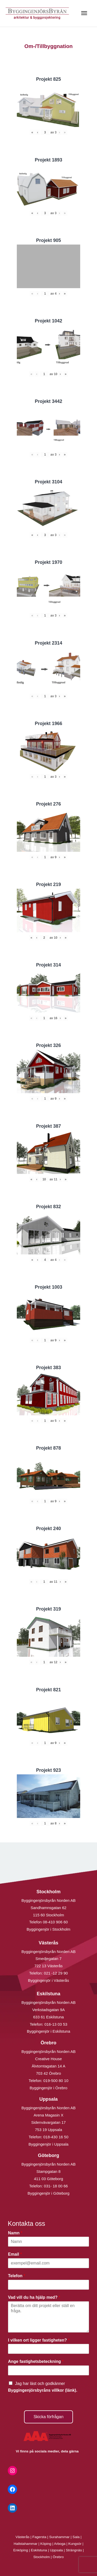 This screenshot has height=2576, width=97. I want to click on Byggingenjörsbyråns villkor (länk)., so click(42, 2390).